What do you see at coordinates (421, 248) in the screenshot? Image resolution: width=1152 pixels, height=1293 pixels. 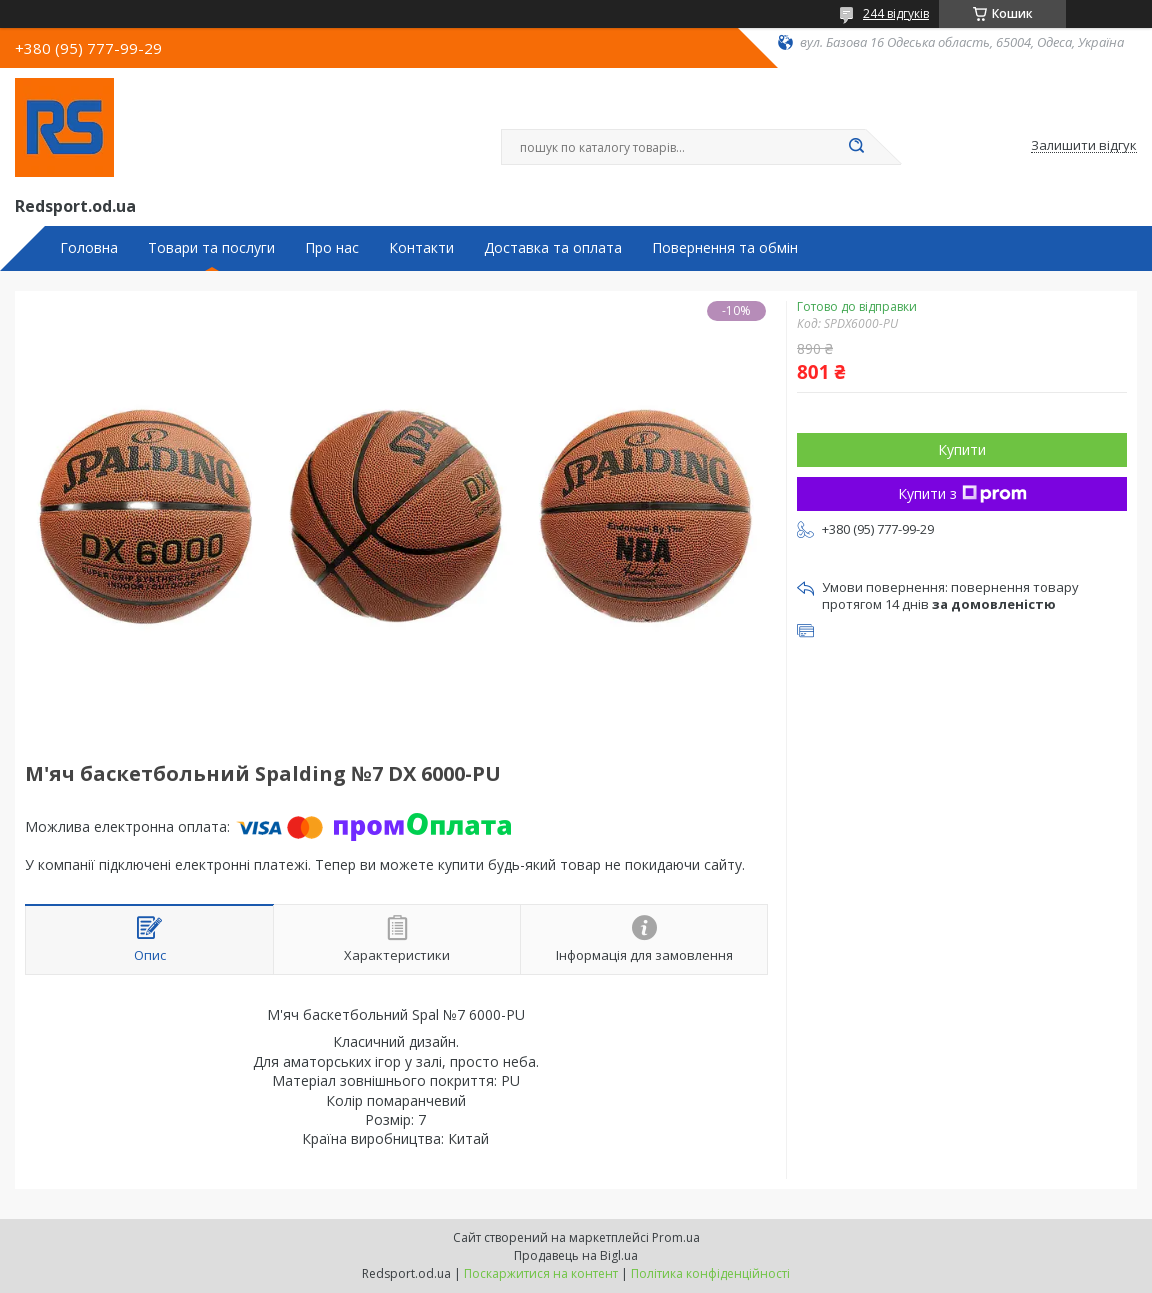 I see `Контакти` at bounding box center [421, 248].